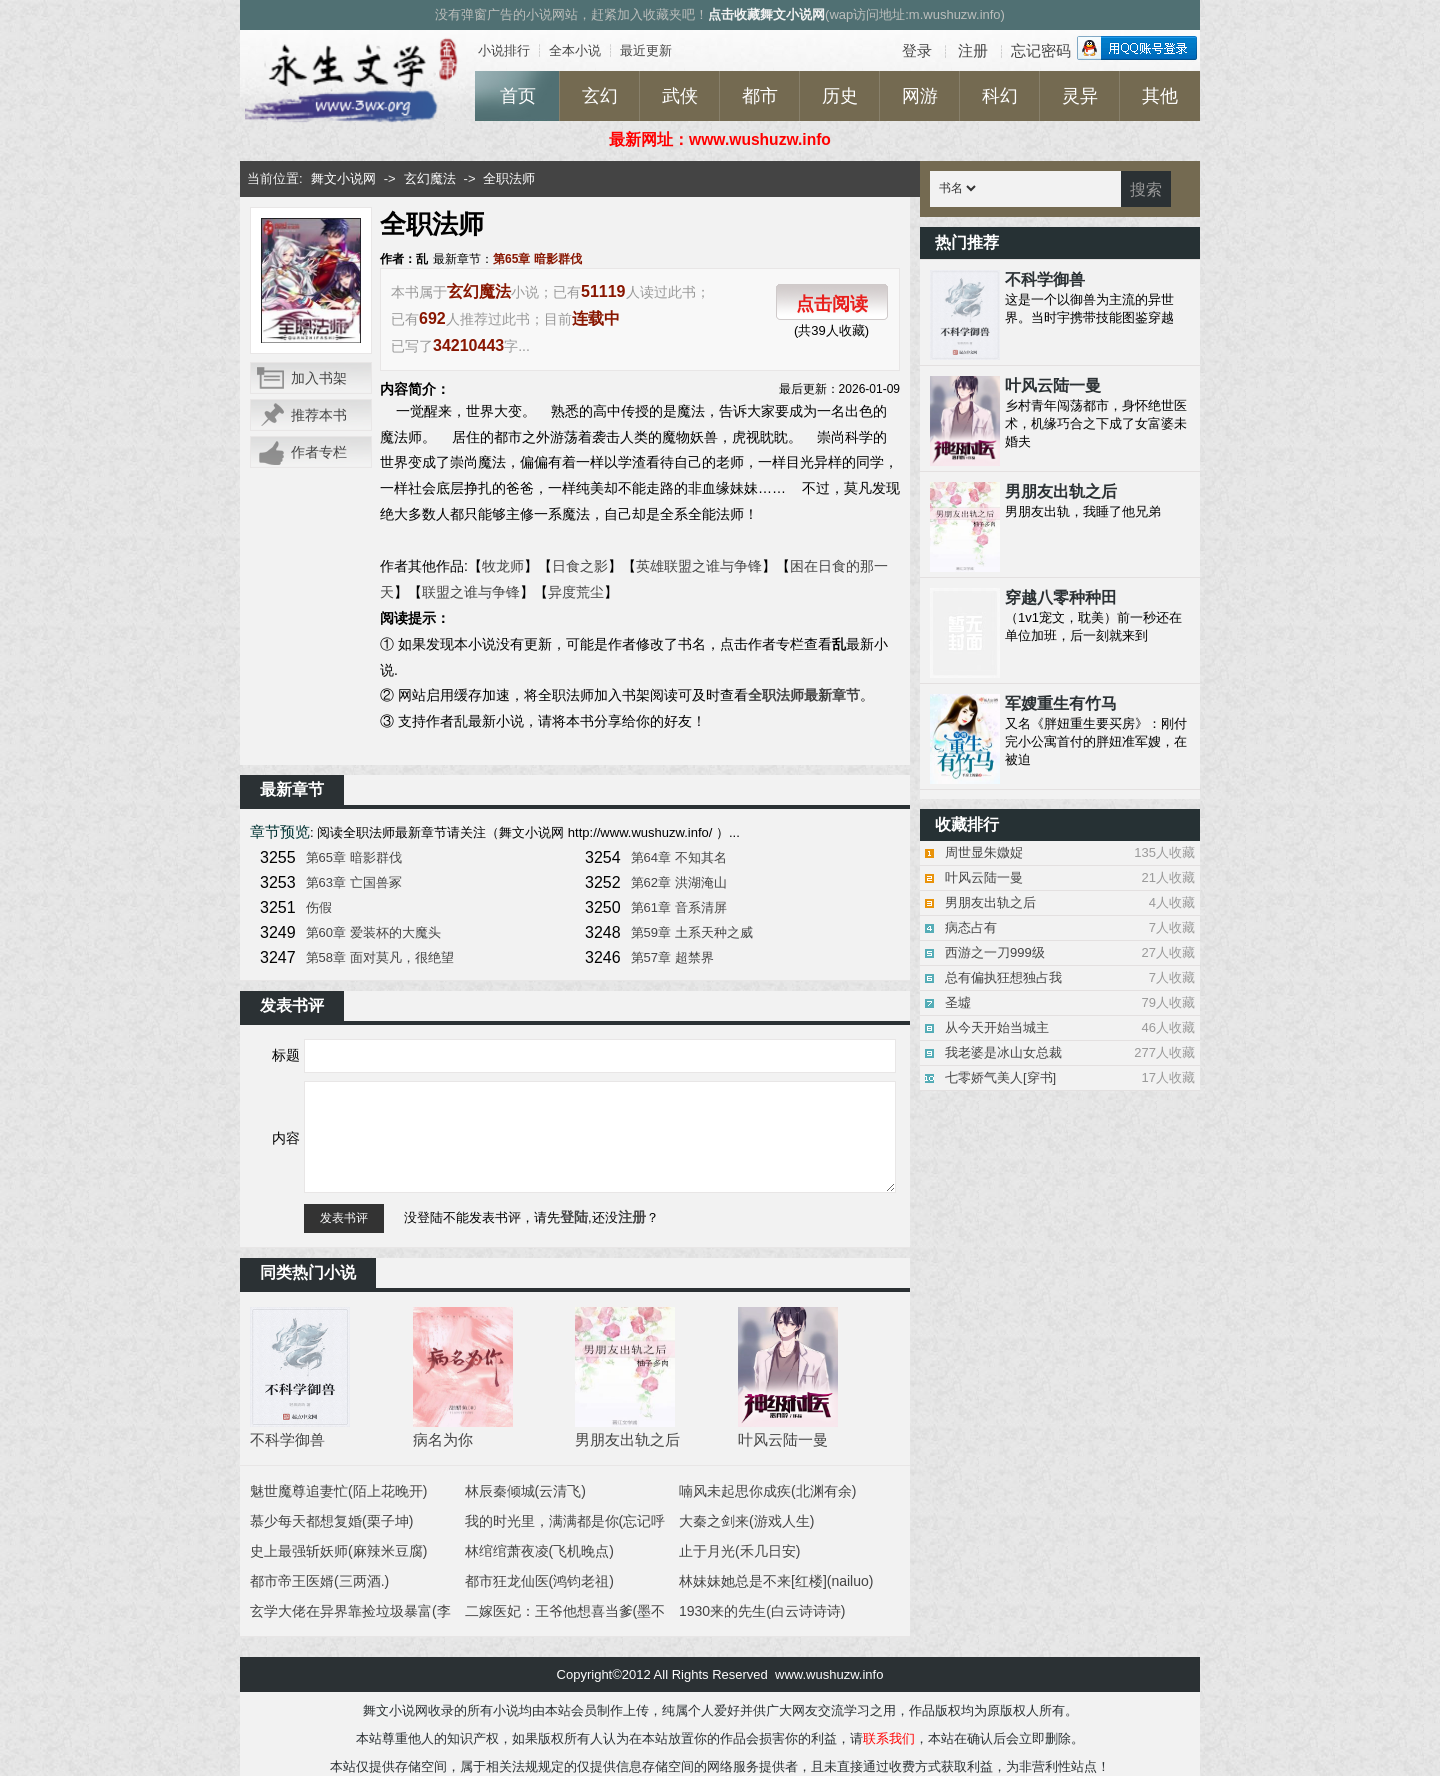 The image size is (1440, 1776). I want to click on 第64章 不知其名, so click(679, 857).